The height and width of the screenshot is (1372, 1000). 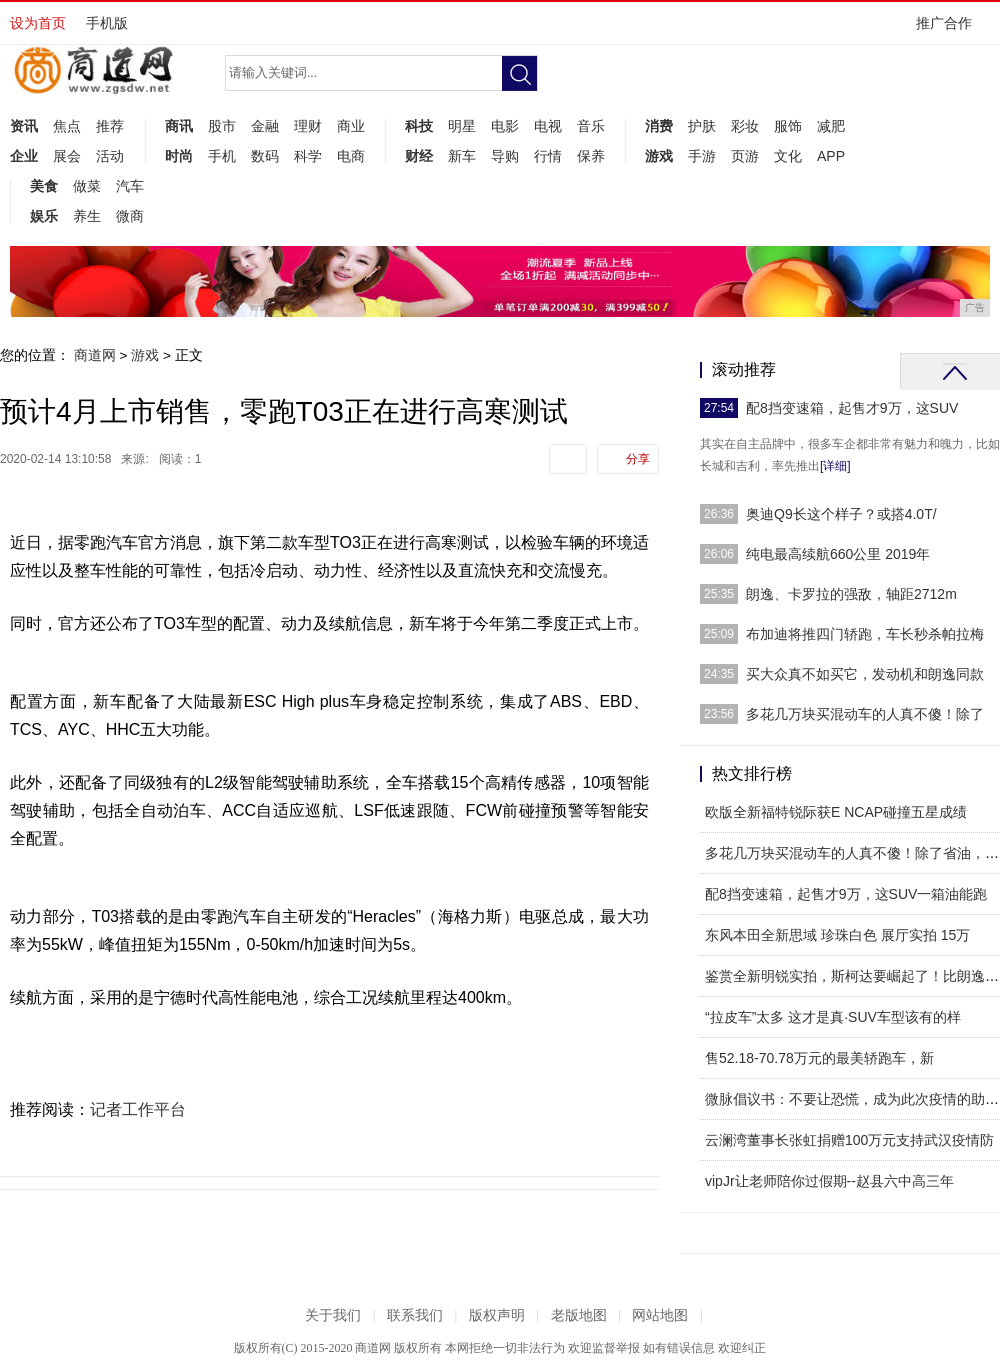 I want to click on 版权声明, so click(x=497, y=1315).